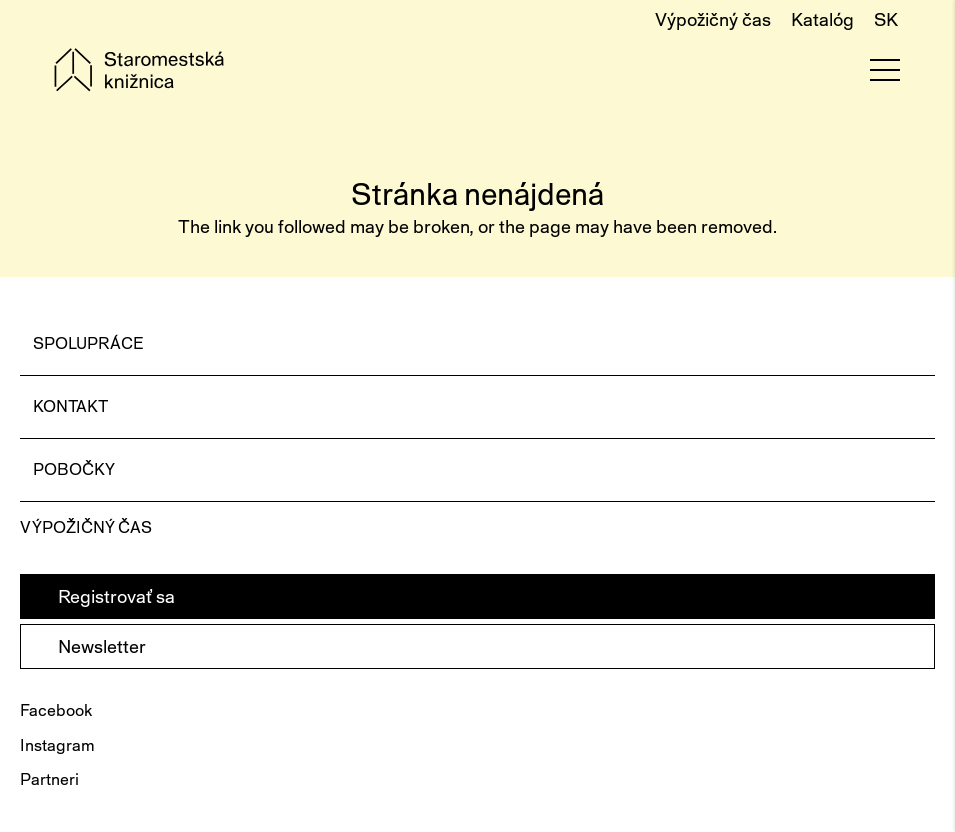 The image size is (955, 832). What do you see at coordinates (138, 70) in the screenshot?
I see `[Staromestská knižnica - logo]` at bounding box center [138, 70].